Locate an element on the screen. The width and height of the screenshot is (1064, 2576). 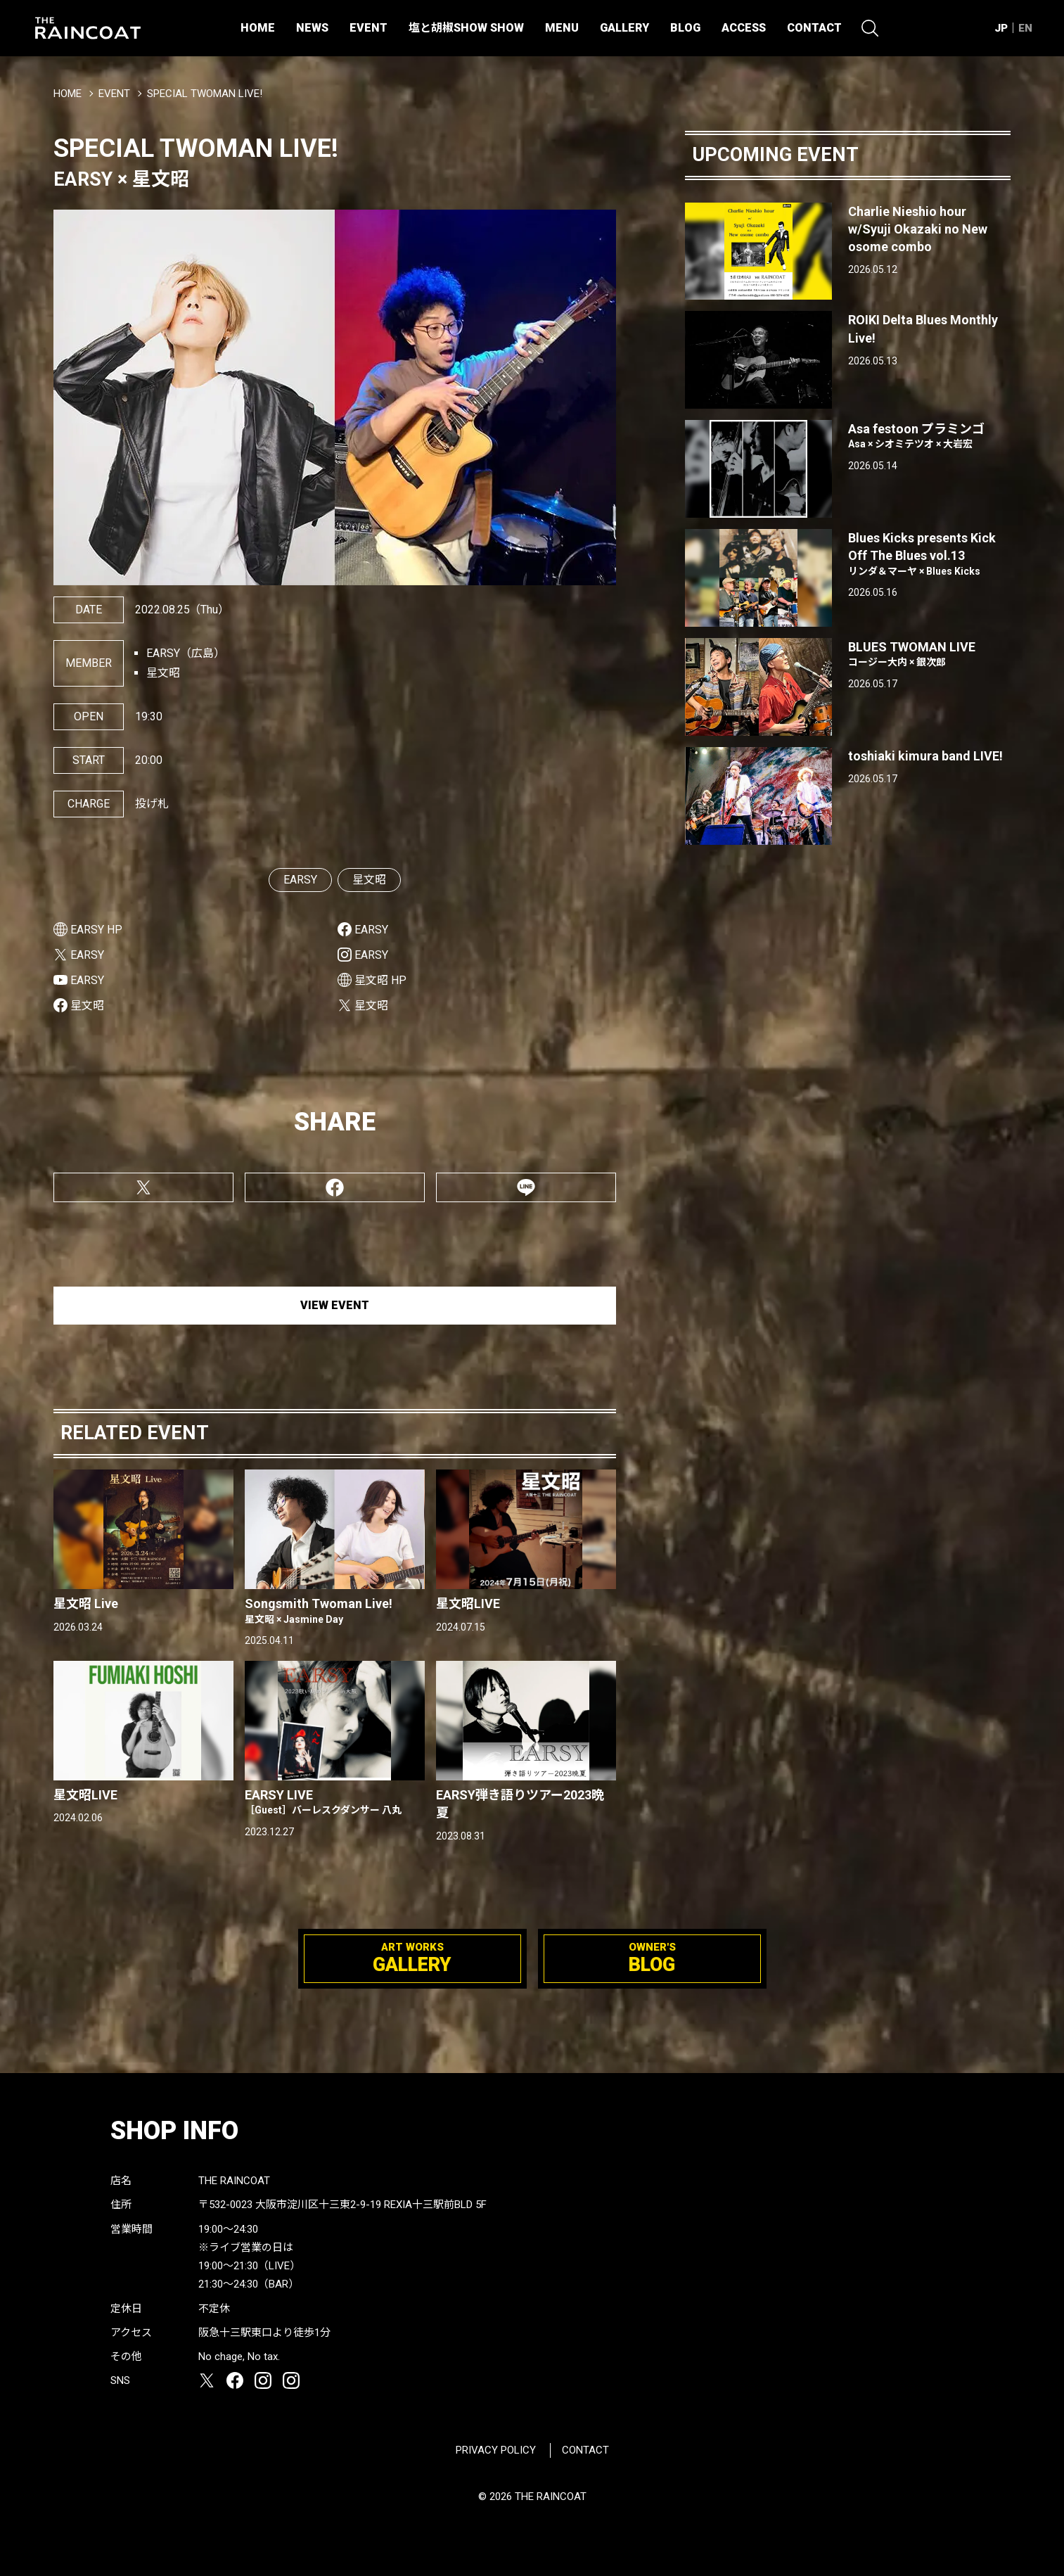
BLOG is located at coordinates (685, 27).